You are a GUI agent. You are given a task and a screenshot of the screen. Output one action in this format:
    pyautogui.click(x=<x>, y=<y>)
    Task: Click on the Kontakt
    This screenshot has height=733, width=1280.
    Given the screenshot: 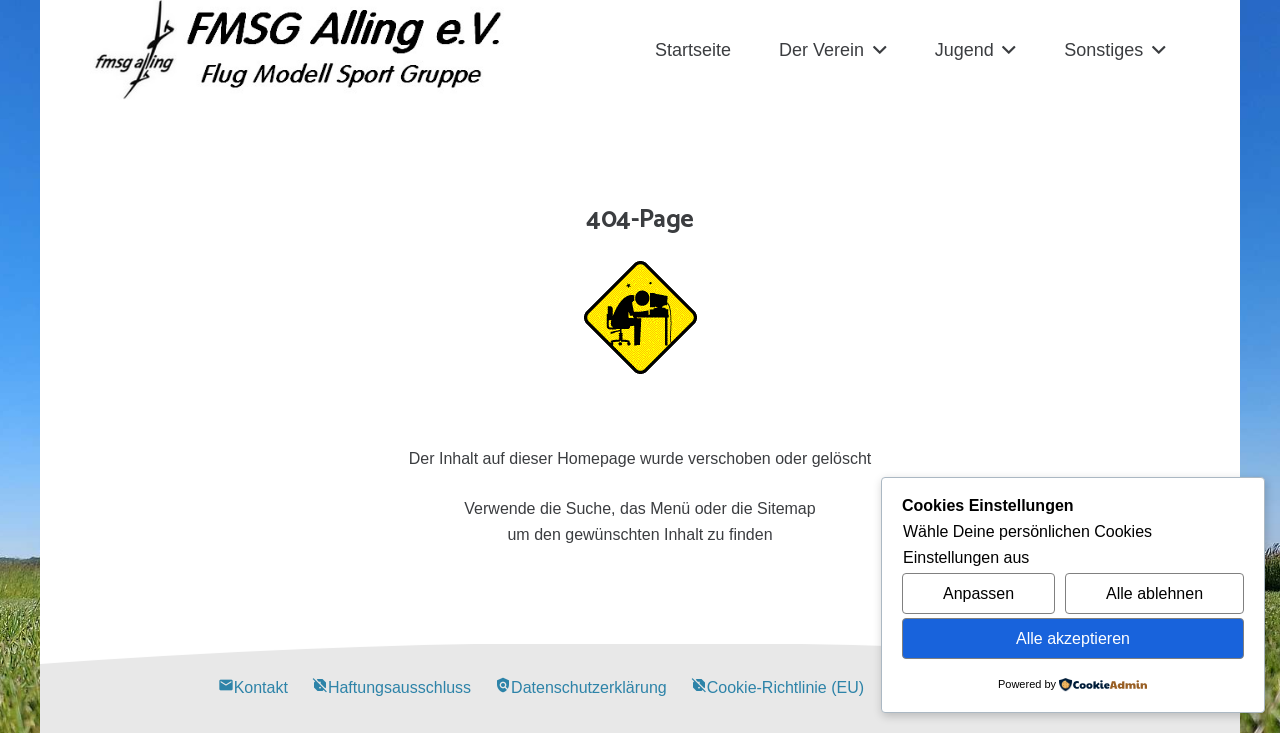 What is the action you would take?
    pyautogui.click(x=253, y=687)
    